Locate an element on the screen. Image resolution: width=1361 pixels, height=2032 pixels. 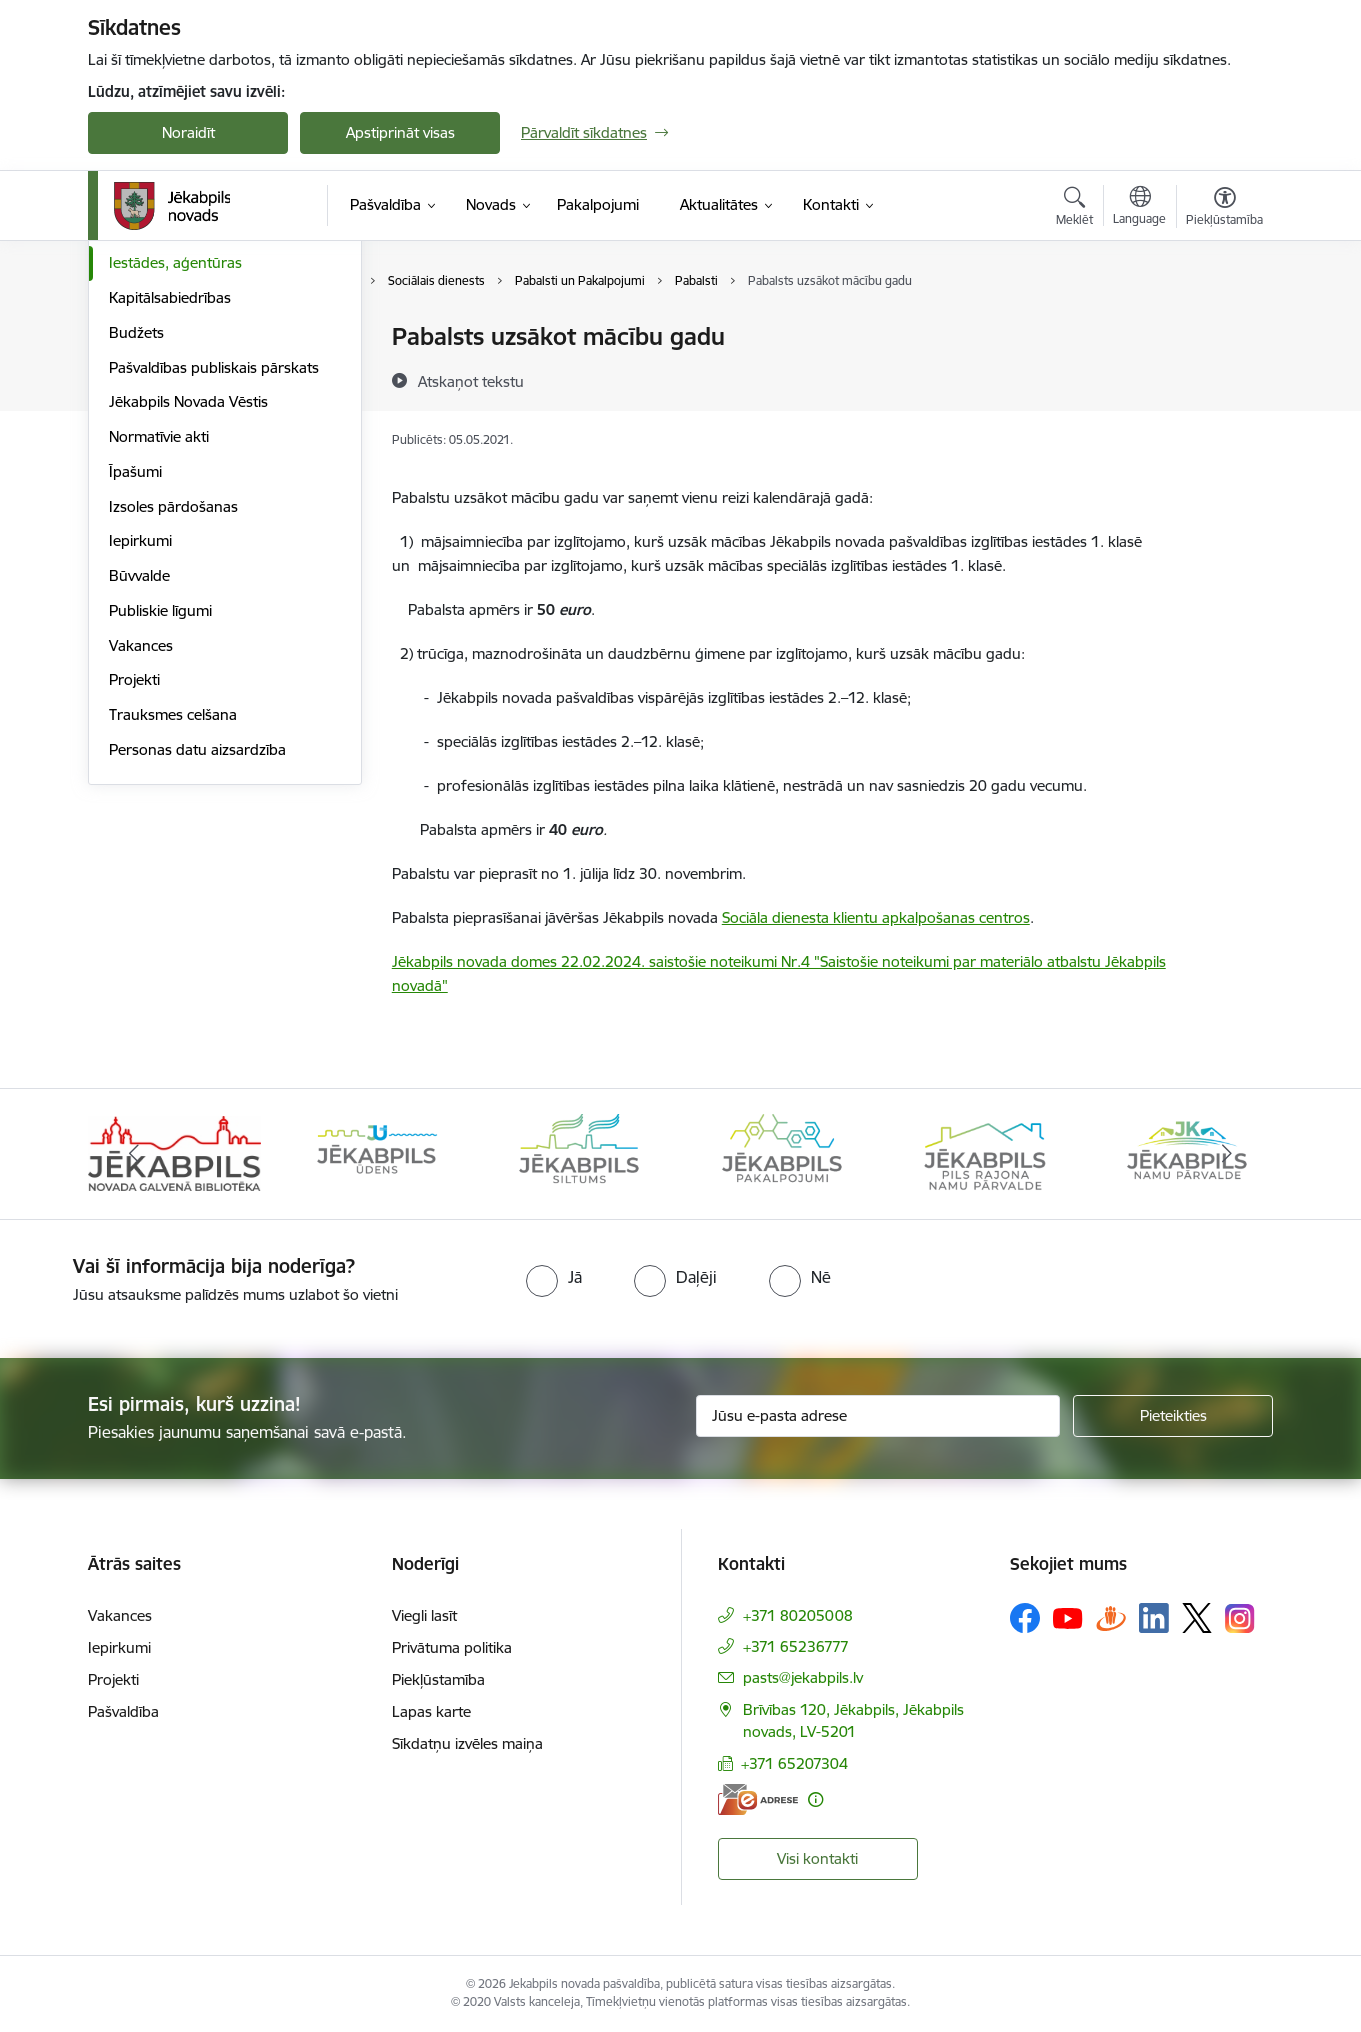
Iestādes, aģentūras is located at coordinates (175, 476).